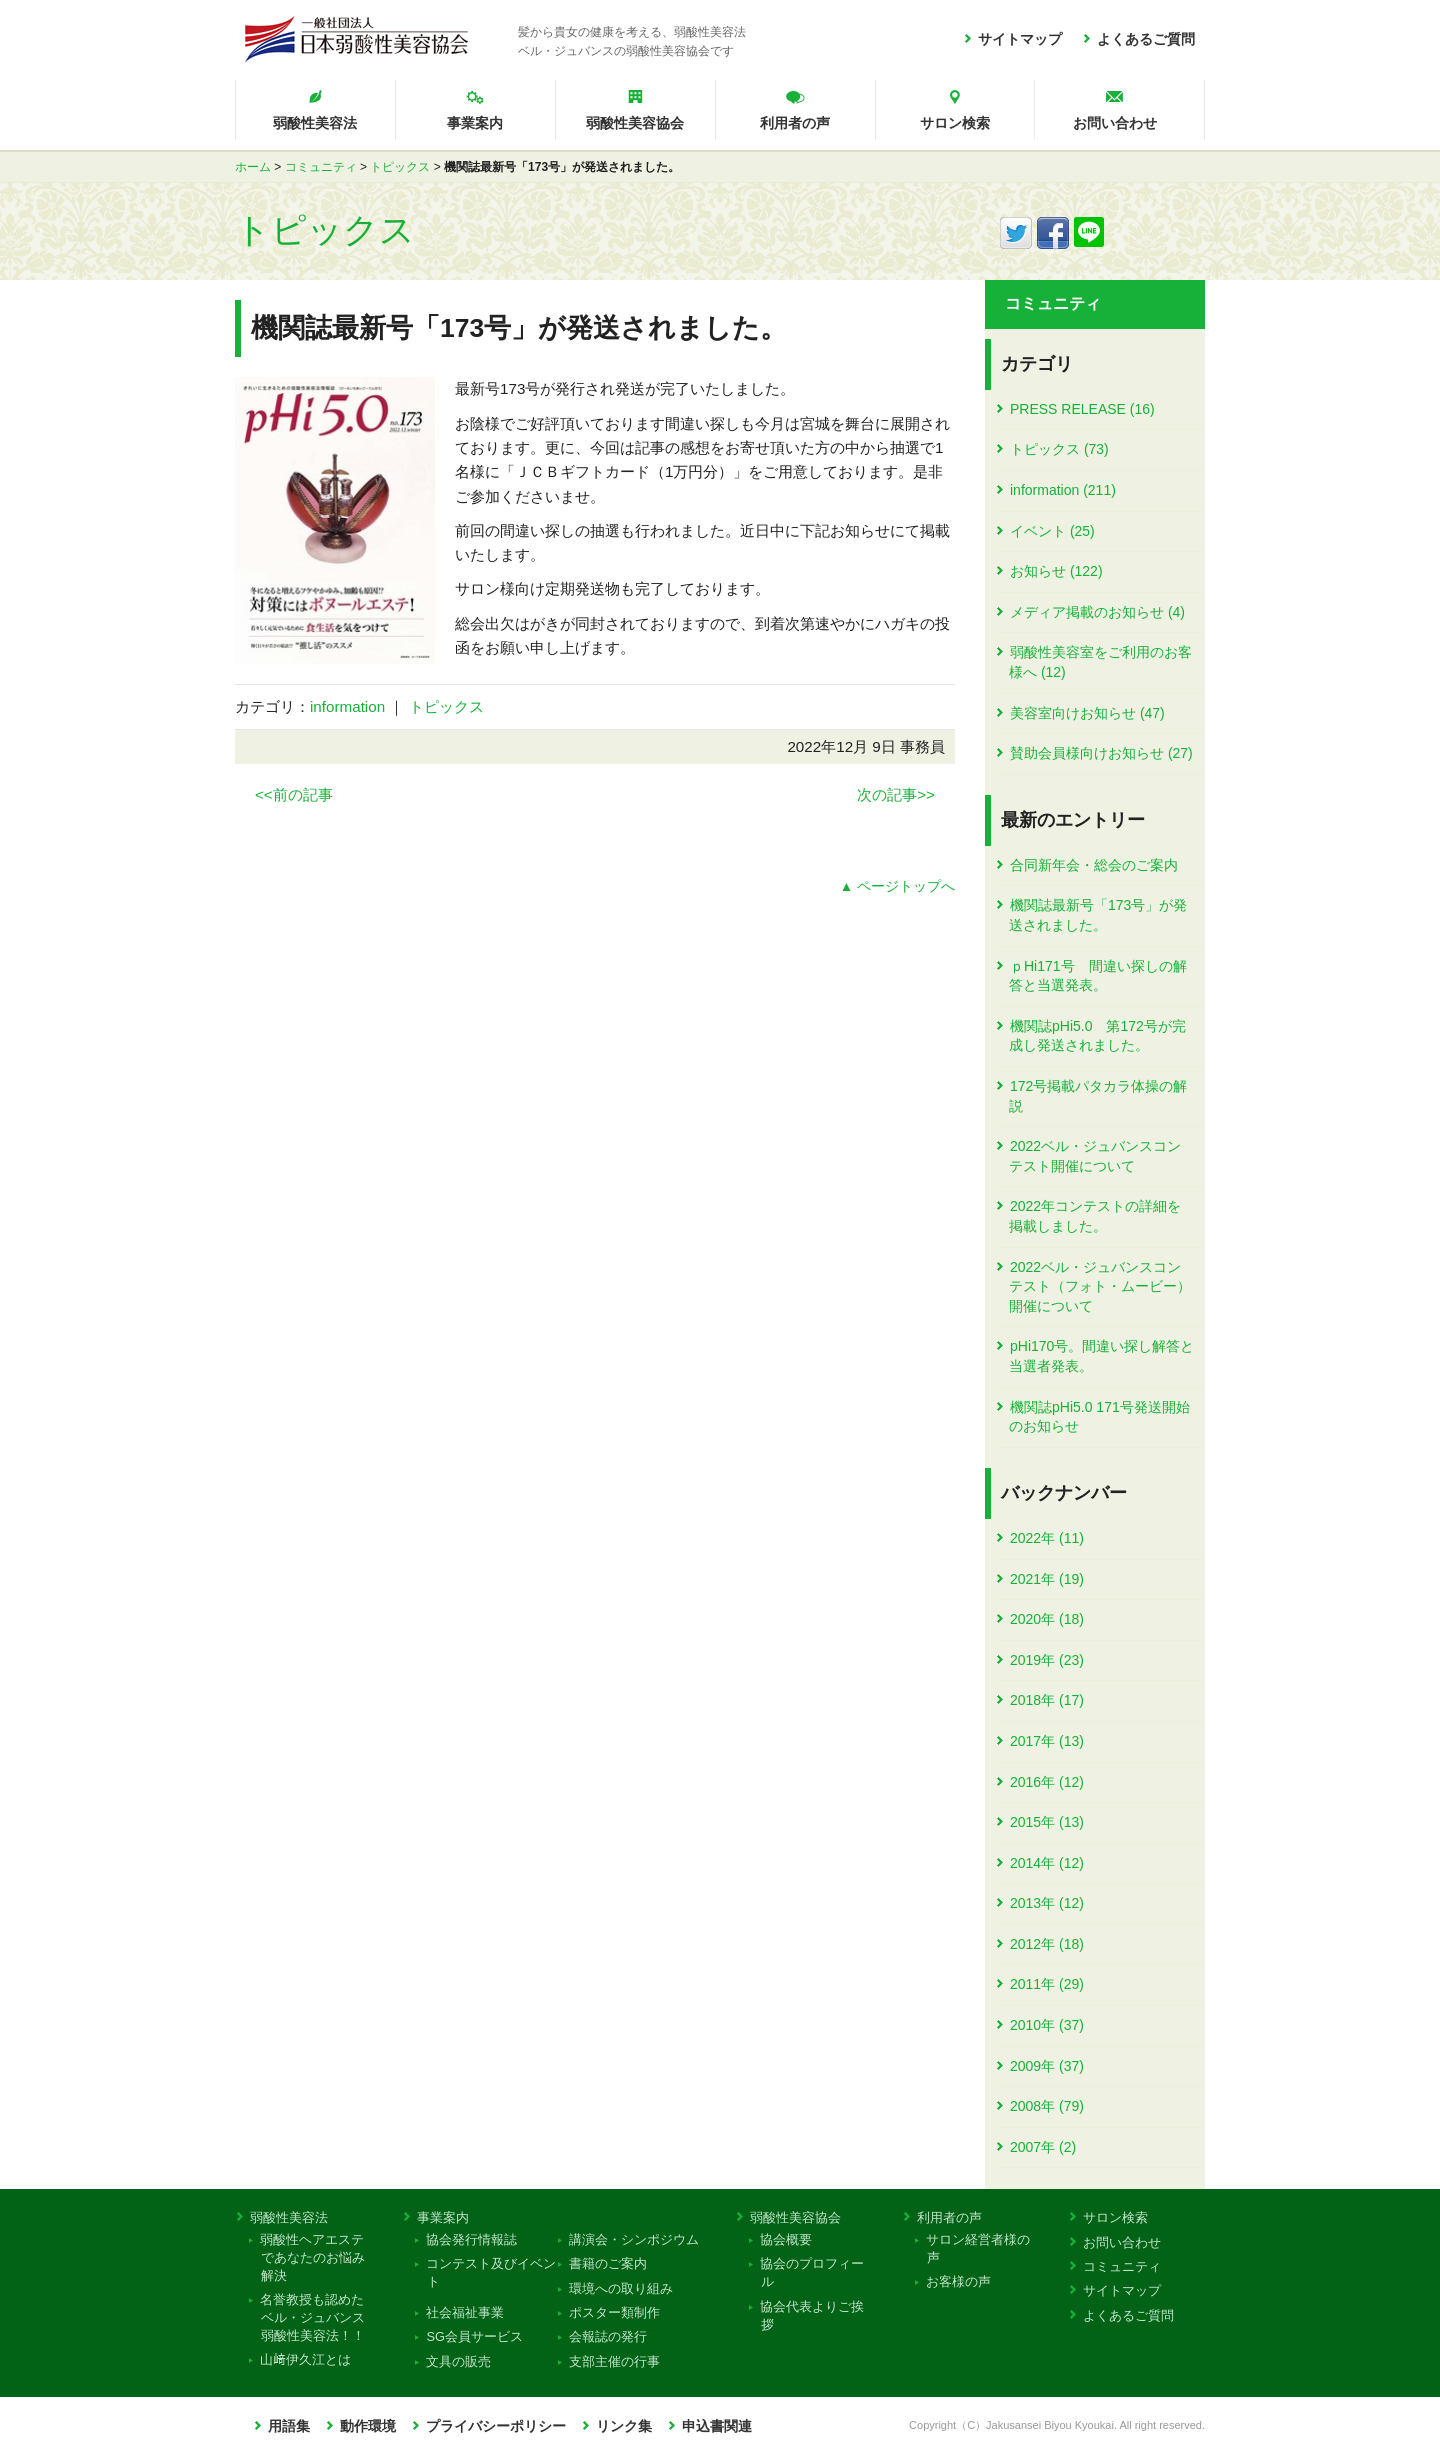 The height and width of the screenshot is (2455, 1440). Describe the element at coordinates (620, 2288) in the screenshot. I see `環境への取り組み` at that location.